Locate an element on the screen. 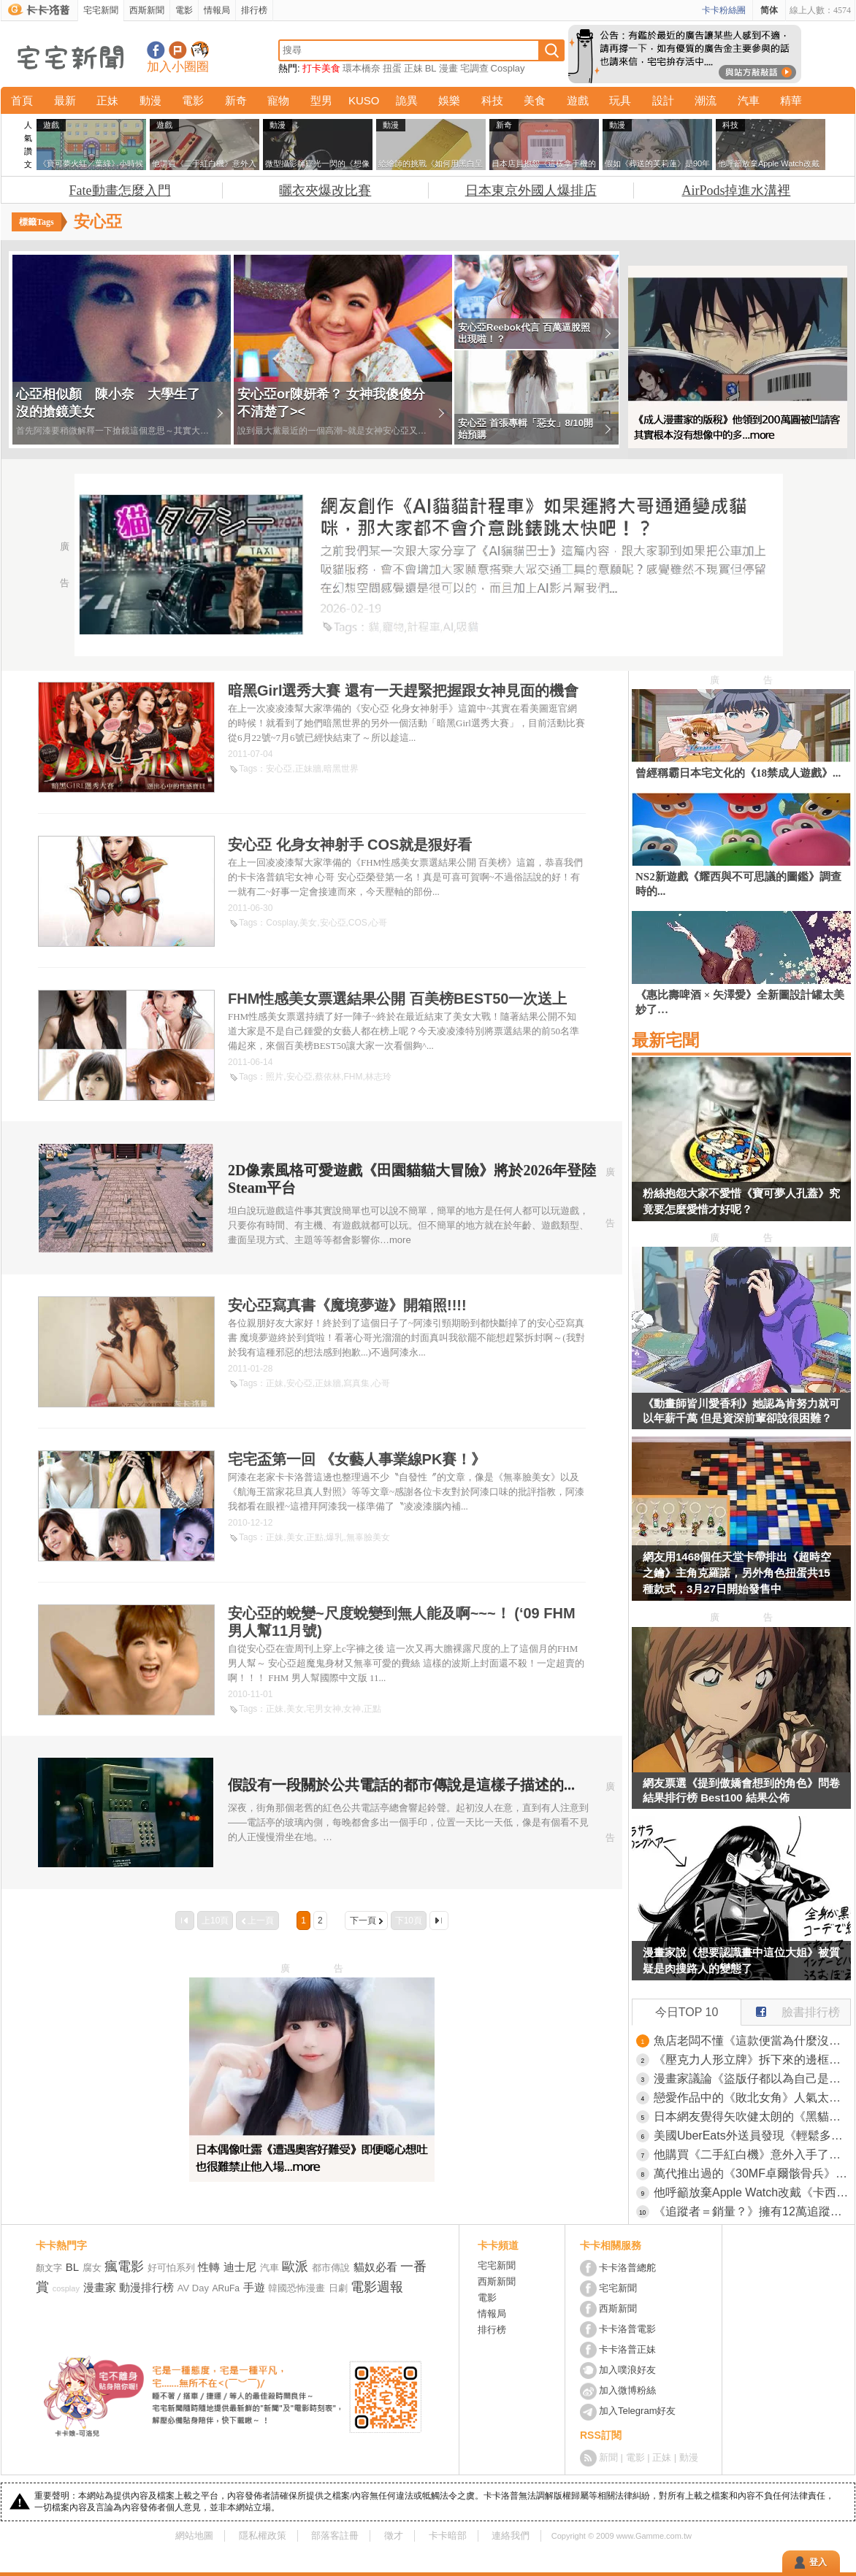 Image resolution: width=856 pixels, height=2576 pixels. 最後一頁 is located at coordinates (438, 1920).